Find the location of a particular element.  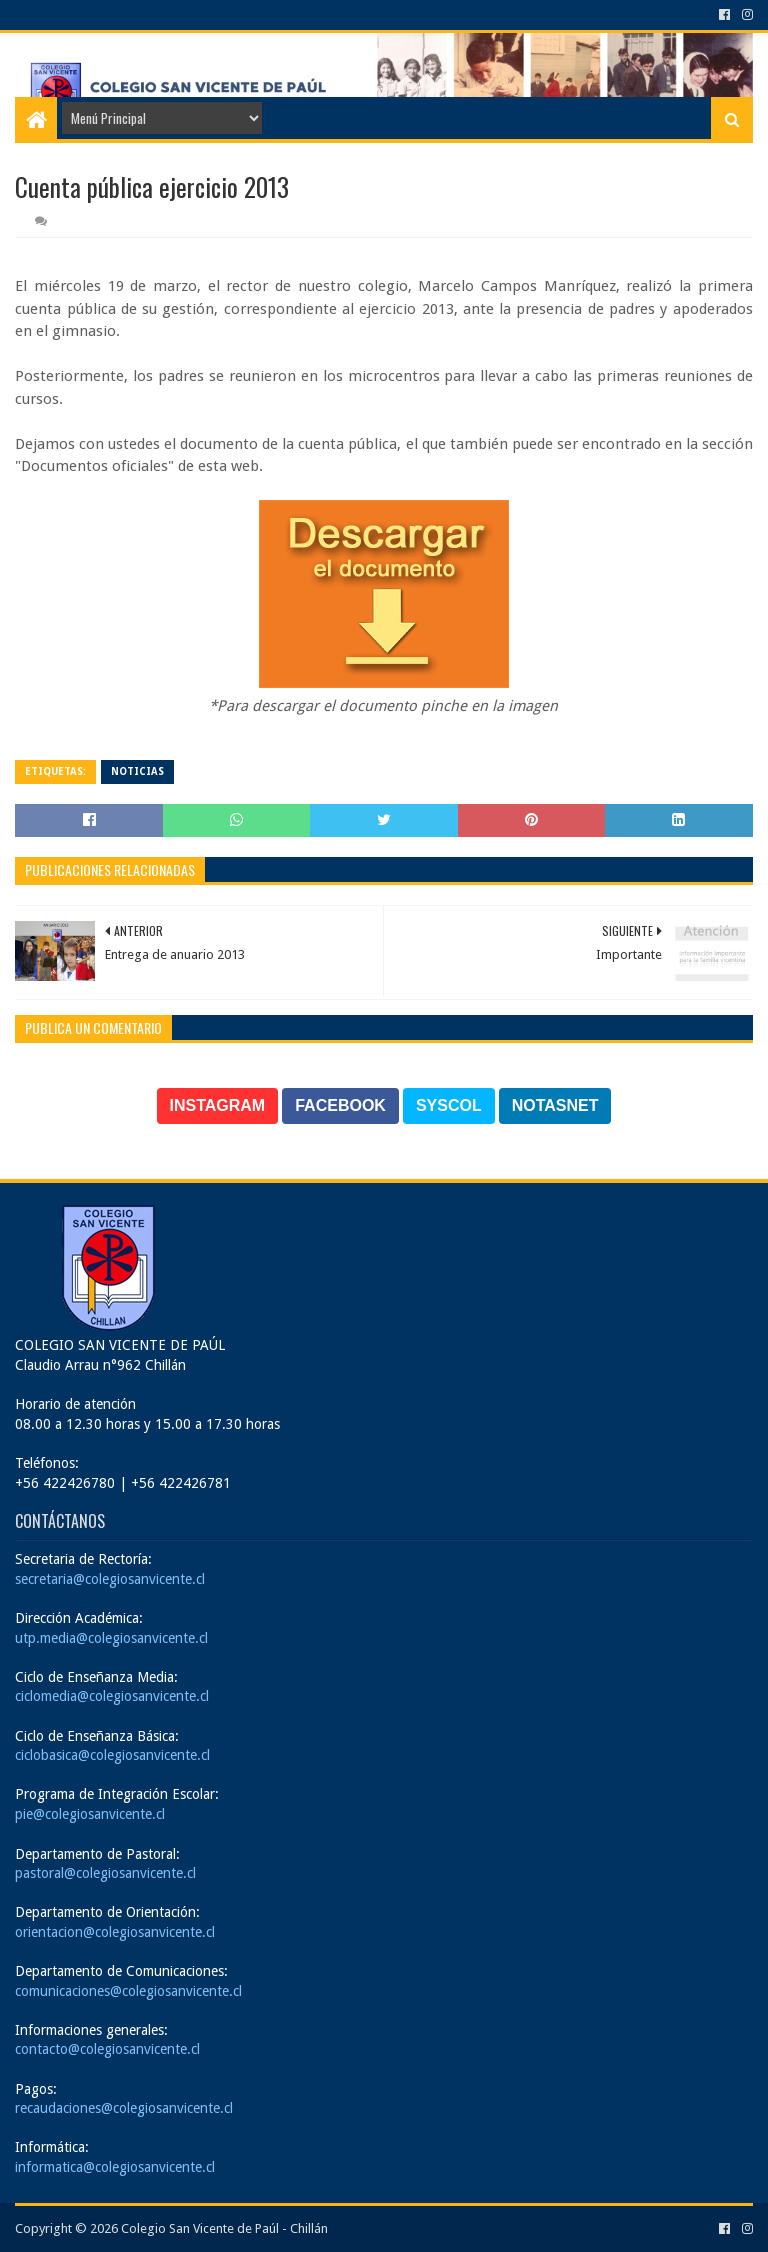

FACEBOOK is located at coordinates (340, 1105).